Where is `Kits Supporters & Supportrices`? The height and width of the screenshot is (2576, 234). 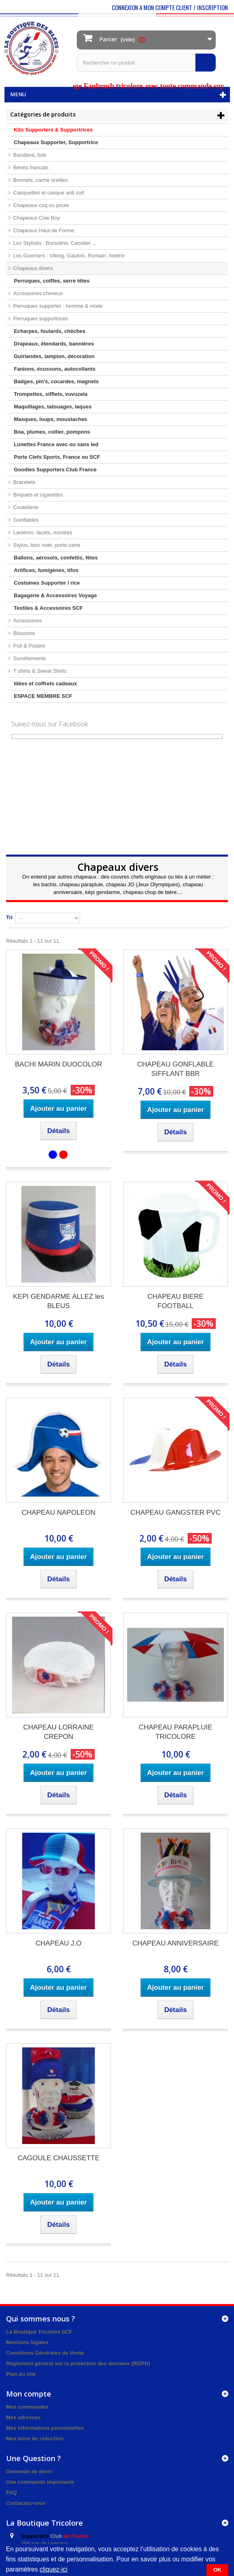
Kits Supporters & Supportrices is located at coordinates (53, 130).